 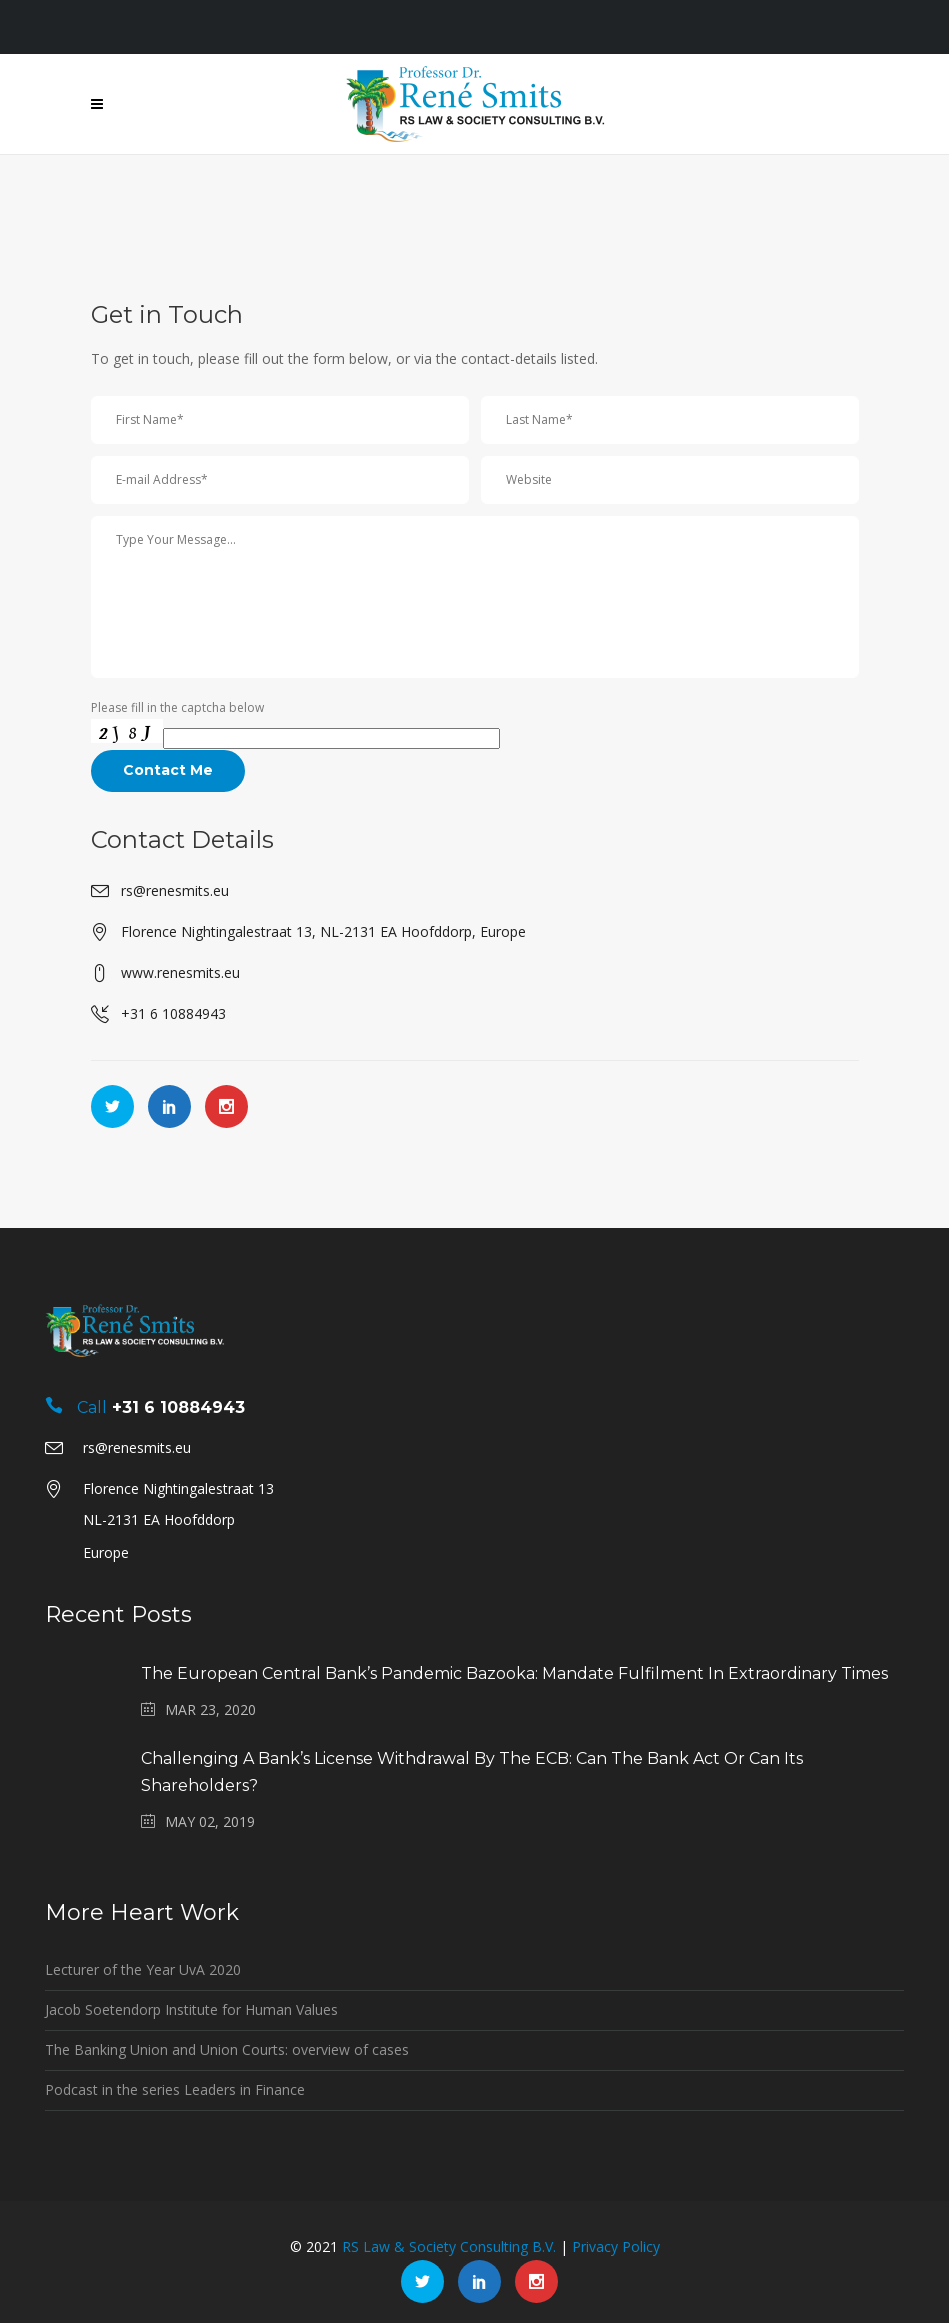 What do you see at coordinates (191, 2009) in the screenshot?
I see `Jacob Soetendorp Institute for Human Values` at bounding box center [191, 2009].